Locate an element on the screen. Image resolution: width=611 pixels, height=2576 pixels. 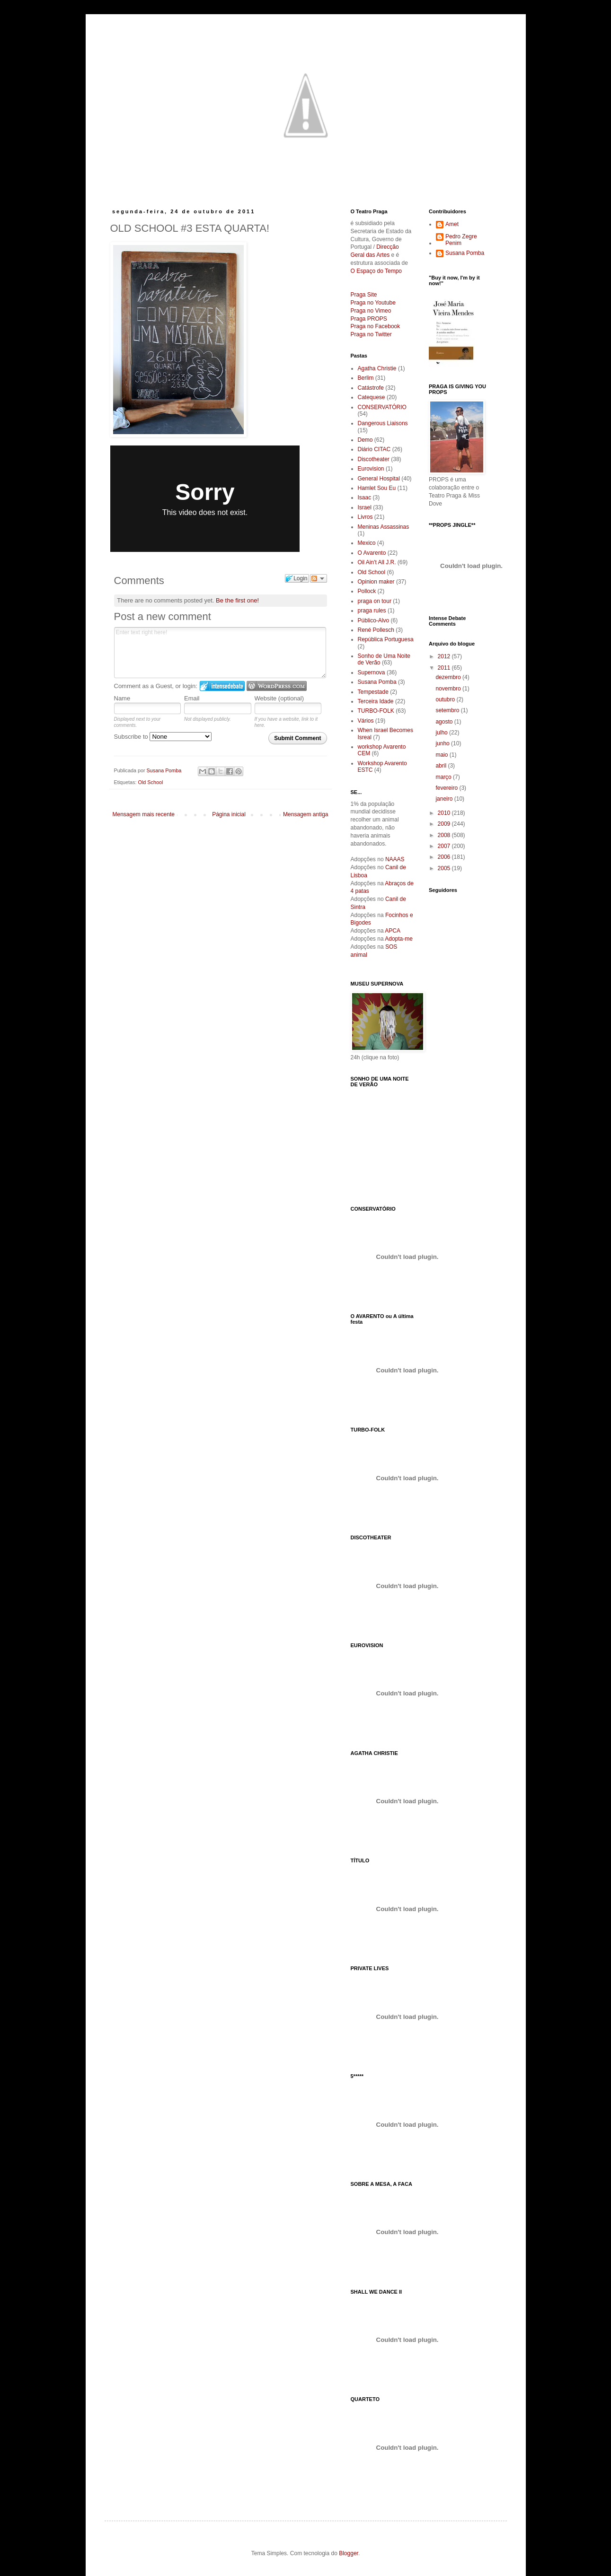
2009 is located at coordinates (445, 824).